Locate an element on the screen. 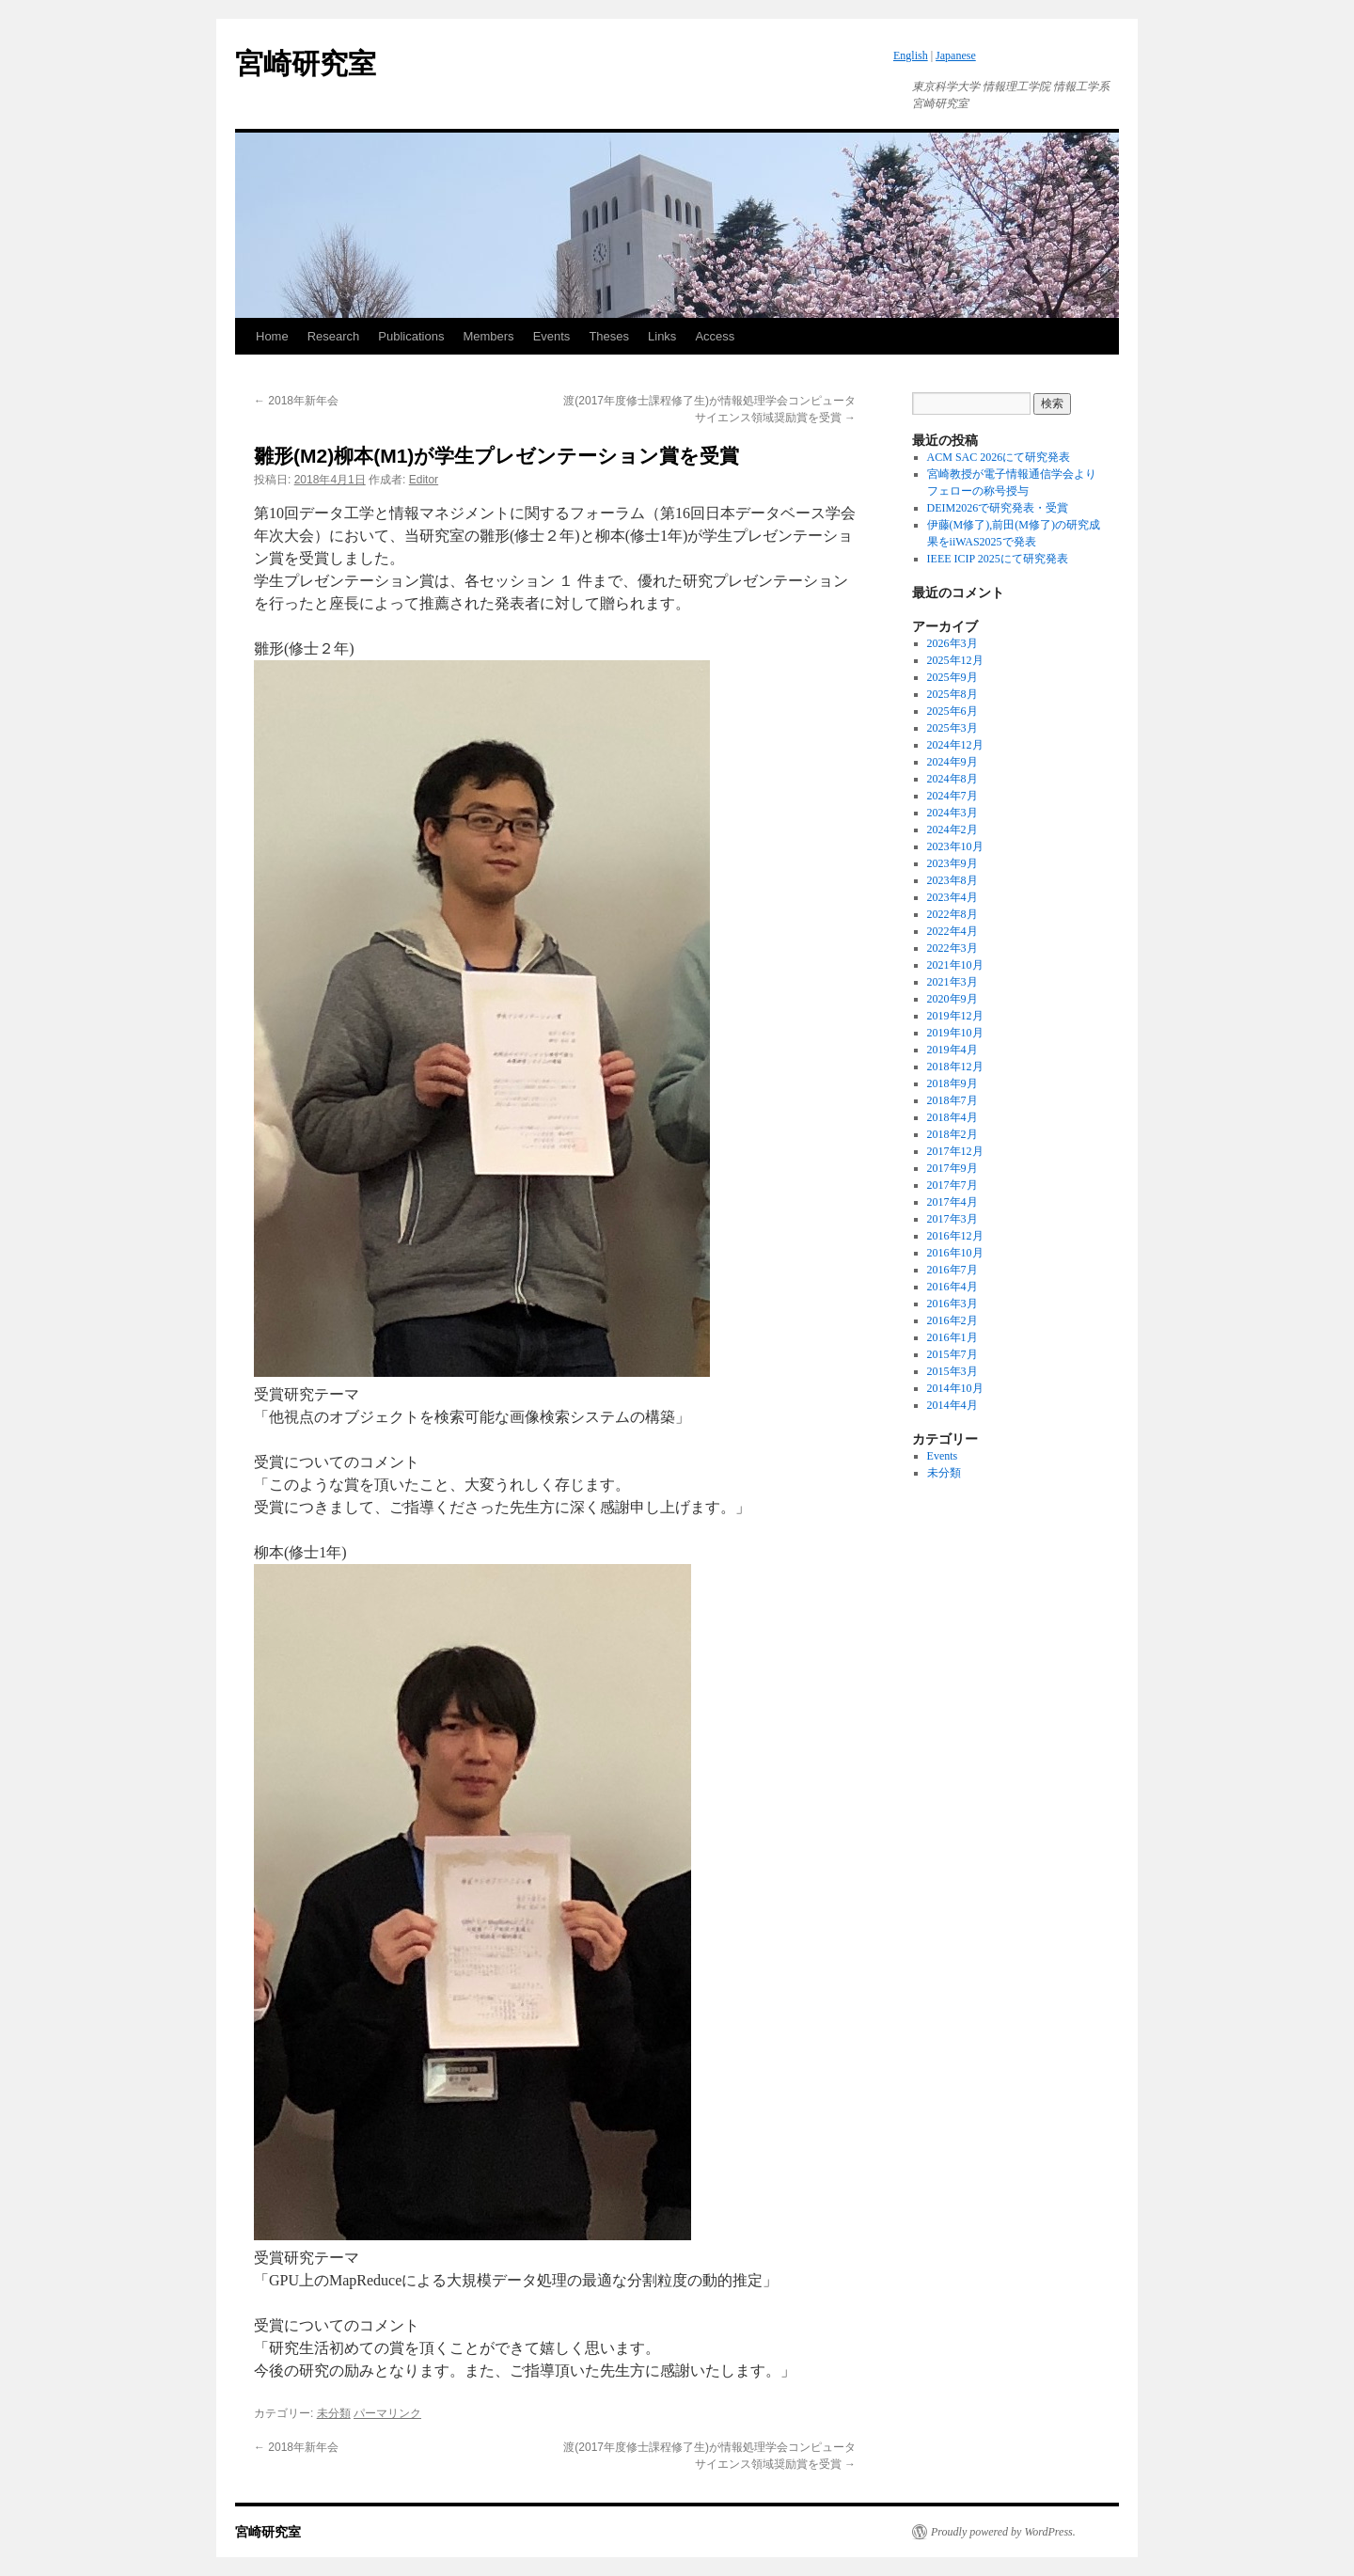  Proudly powered by WordPress. is located at coordinates (1003, 2531).